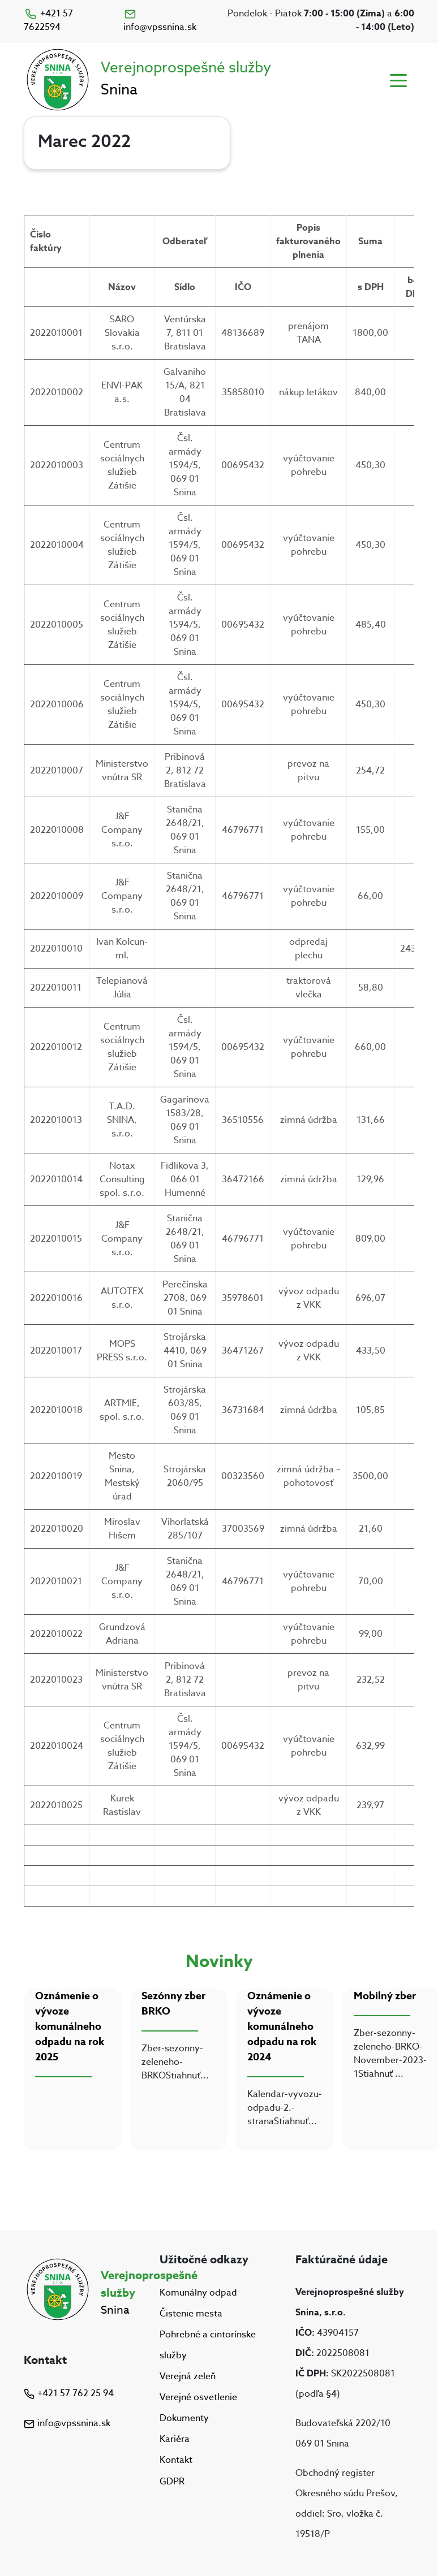  Describe the element at coordinates (175, 2439) in the screenshot. I see `Kariéra` at that location.